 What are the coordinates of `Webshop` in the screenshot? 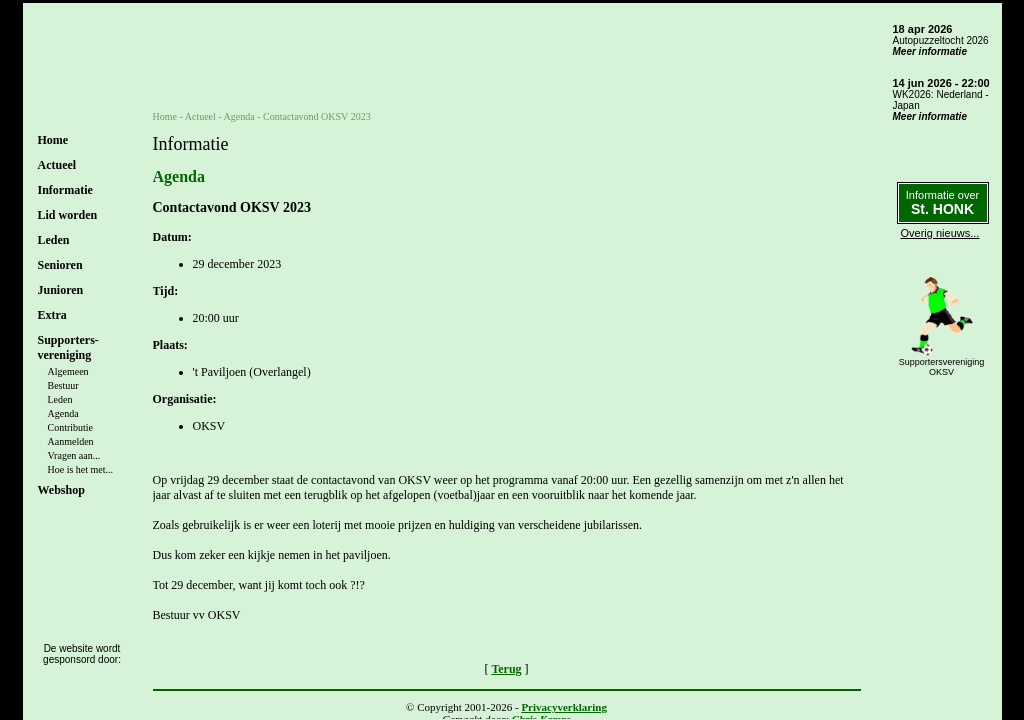 It's located at (61, 490).